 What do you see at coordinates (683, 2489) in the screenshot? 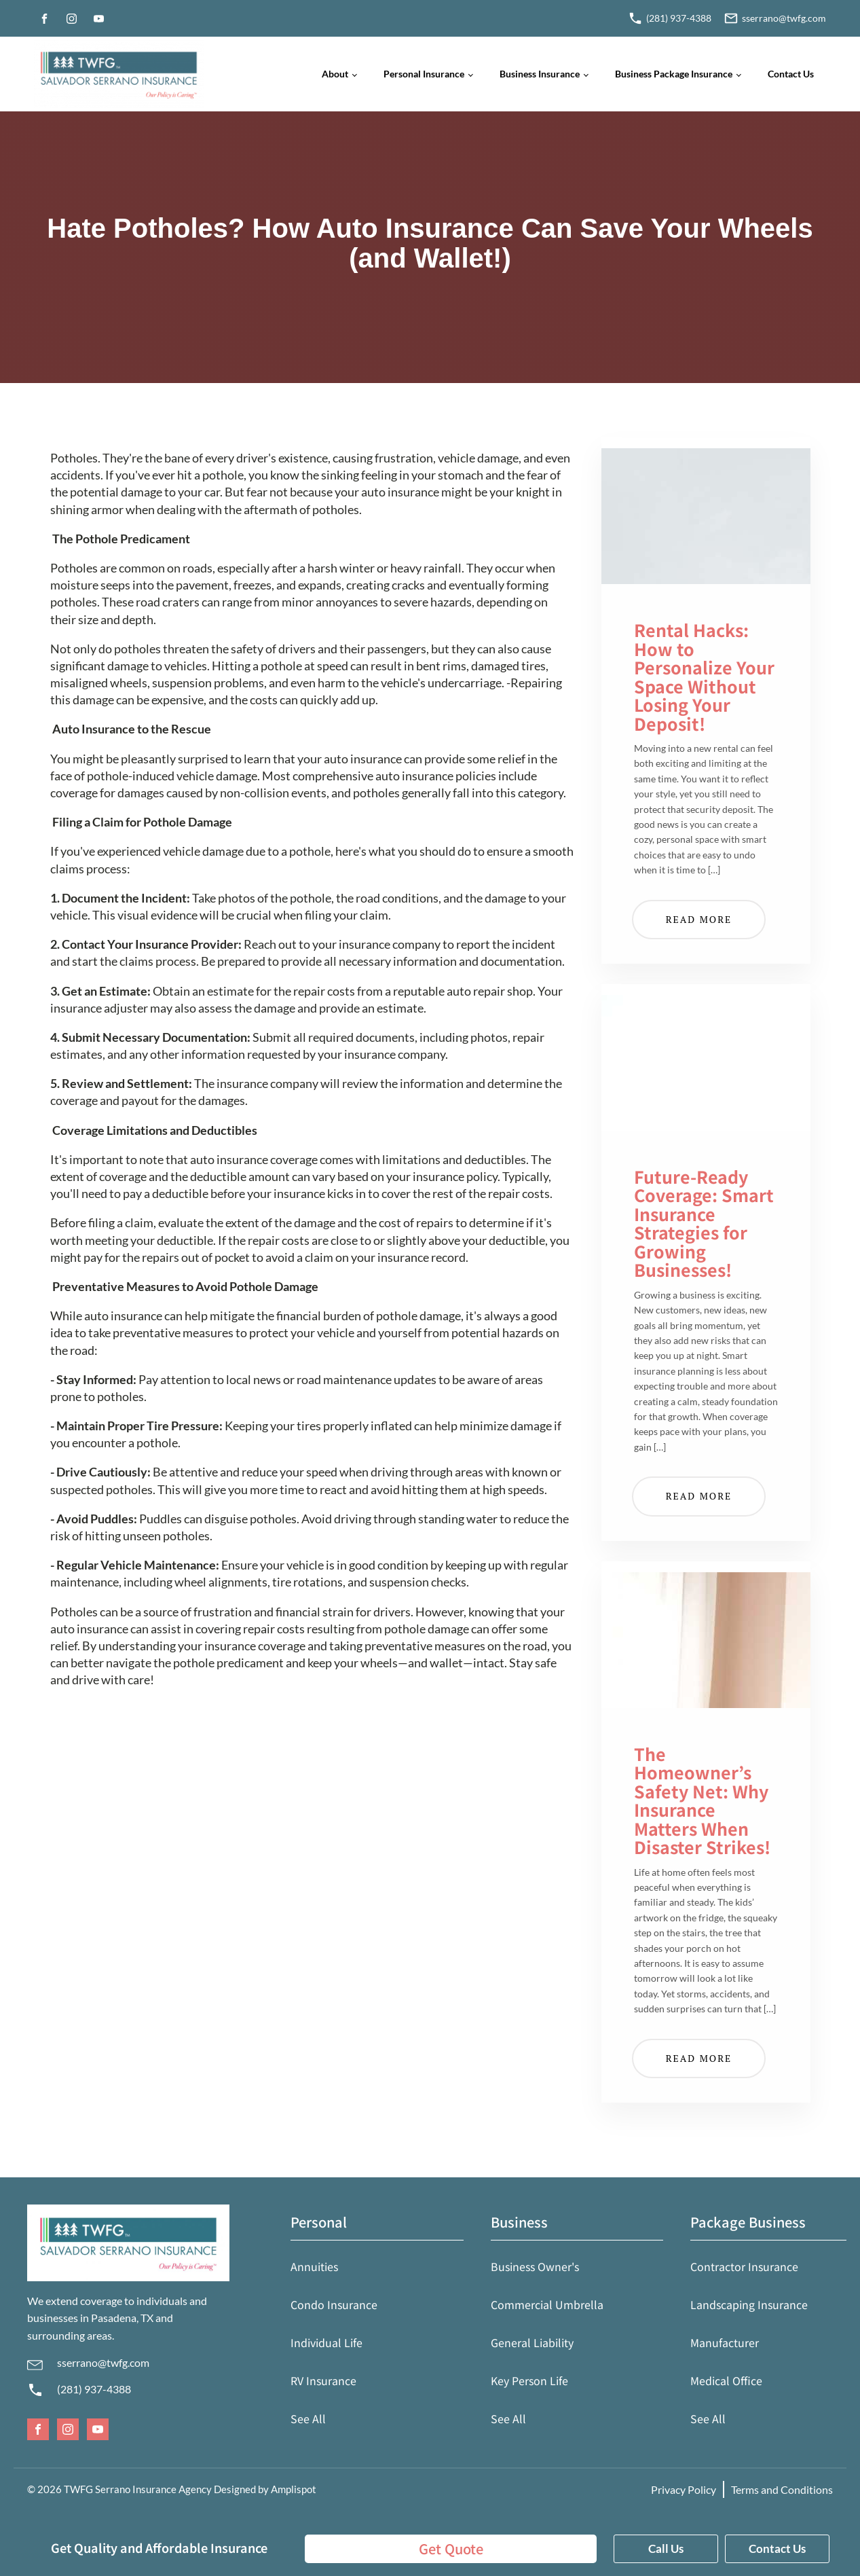
I see `Privacy Policy` at bounding box center [683, 2489].